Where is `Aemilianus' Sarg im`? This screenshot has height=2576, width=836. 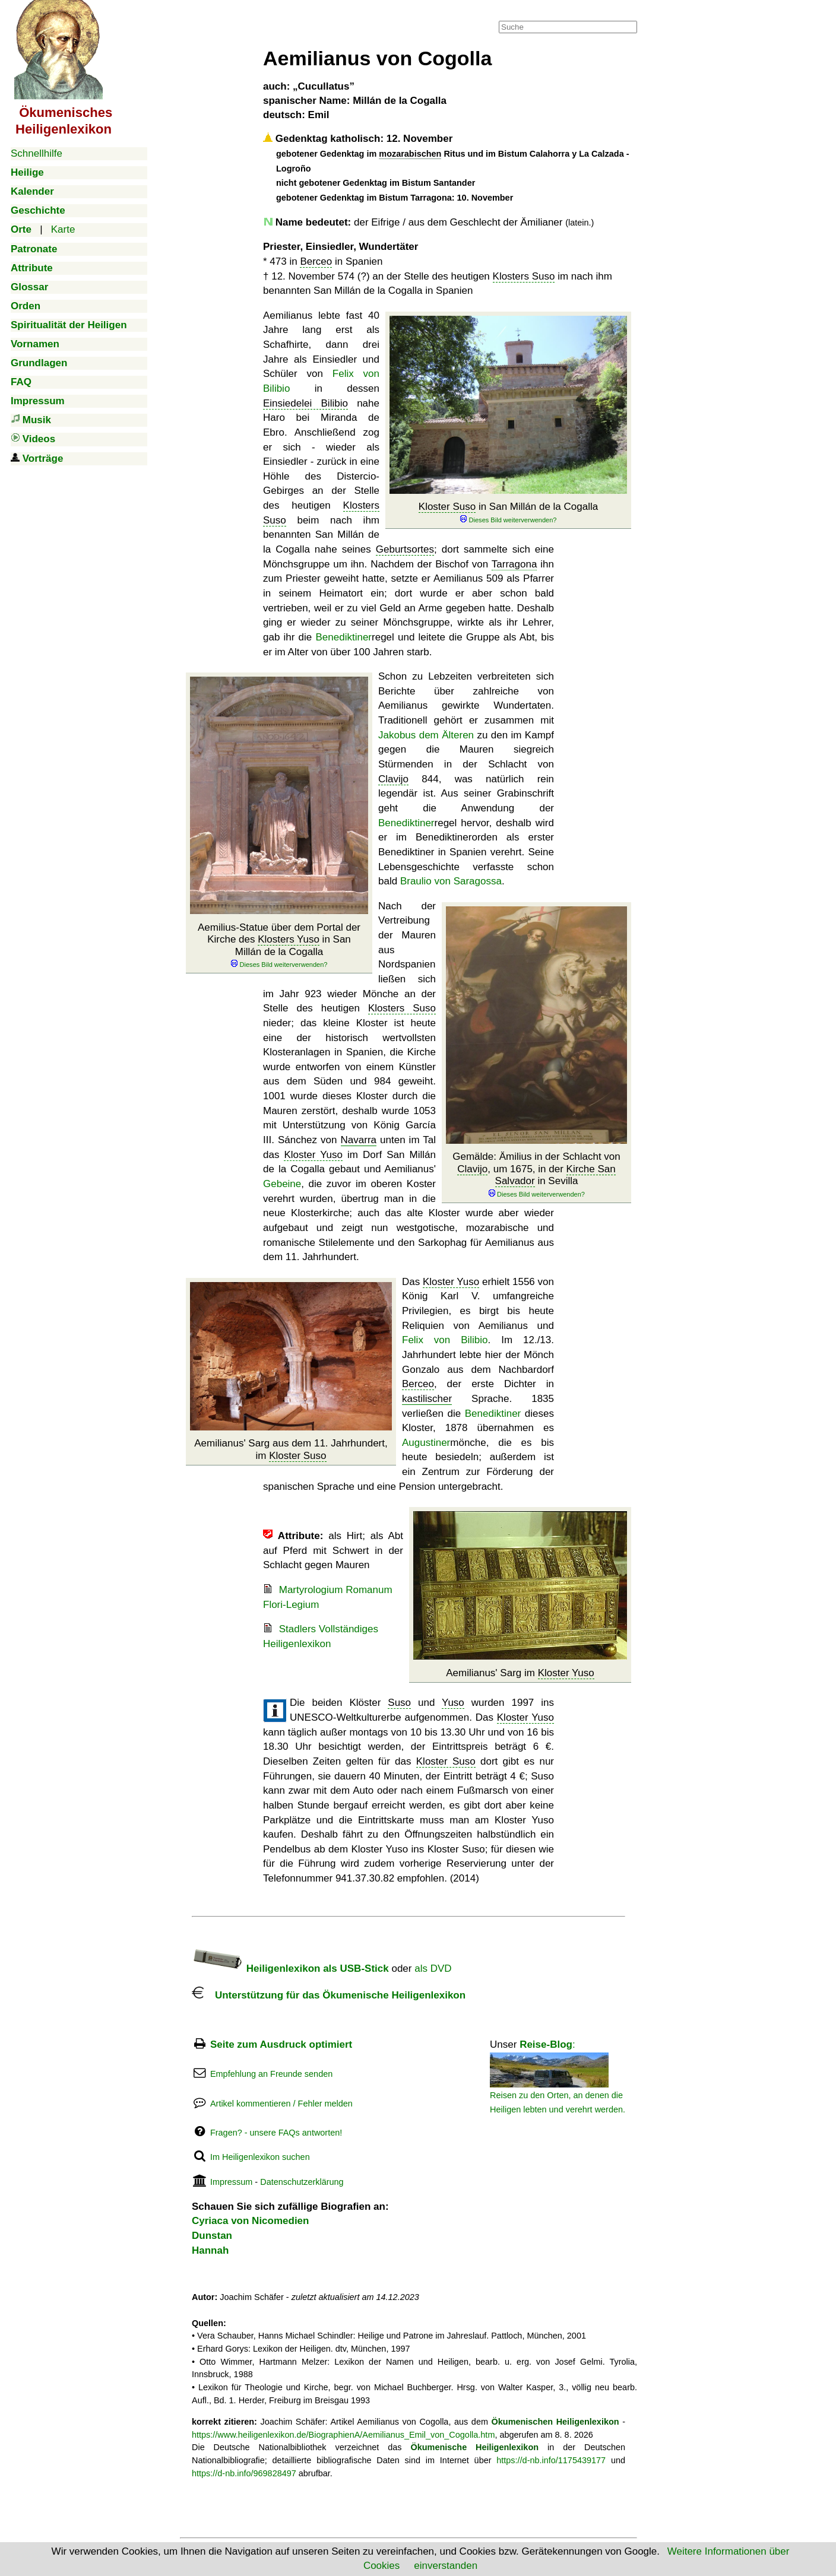
Aemilianus' Sarg im is located at coordinates (520, 1673).